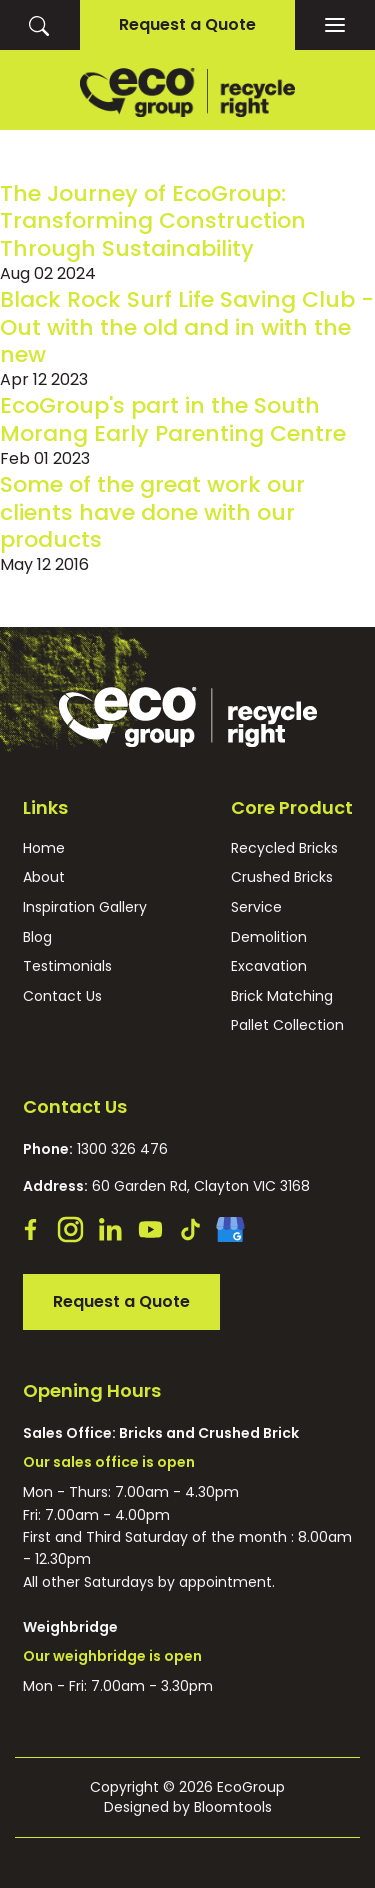 The width and height of the screenshot is (375, 1888). Describe the element at coordinates (37, 937) in the screenshot. I see `Blog` at that location.